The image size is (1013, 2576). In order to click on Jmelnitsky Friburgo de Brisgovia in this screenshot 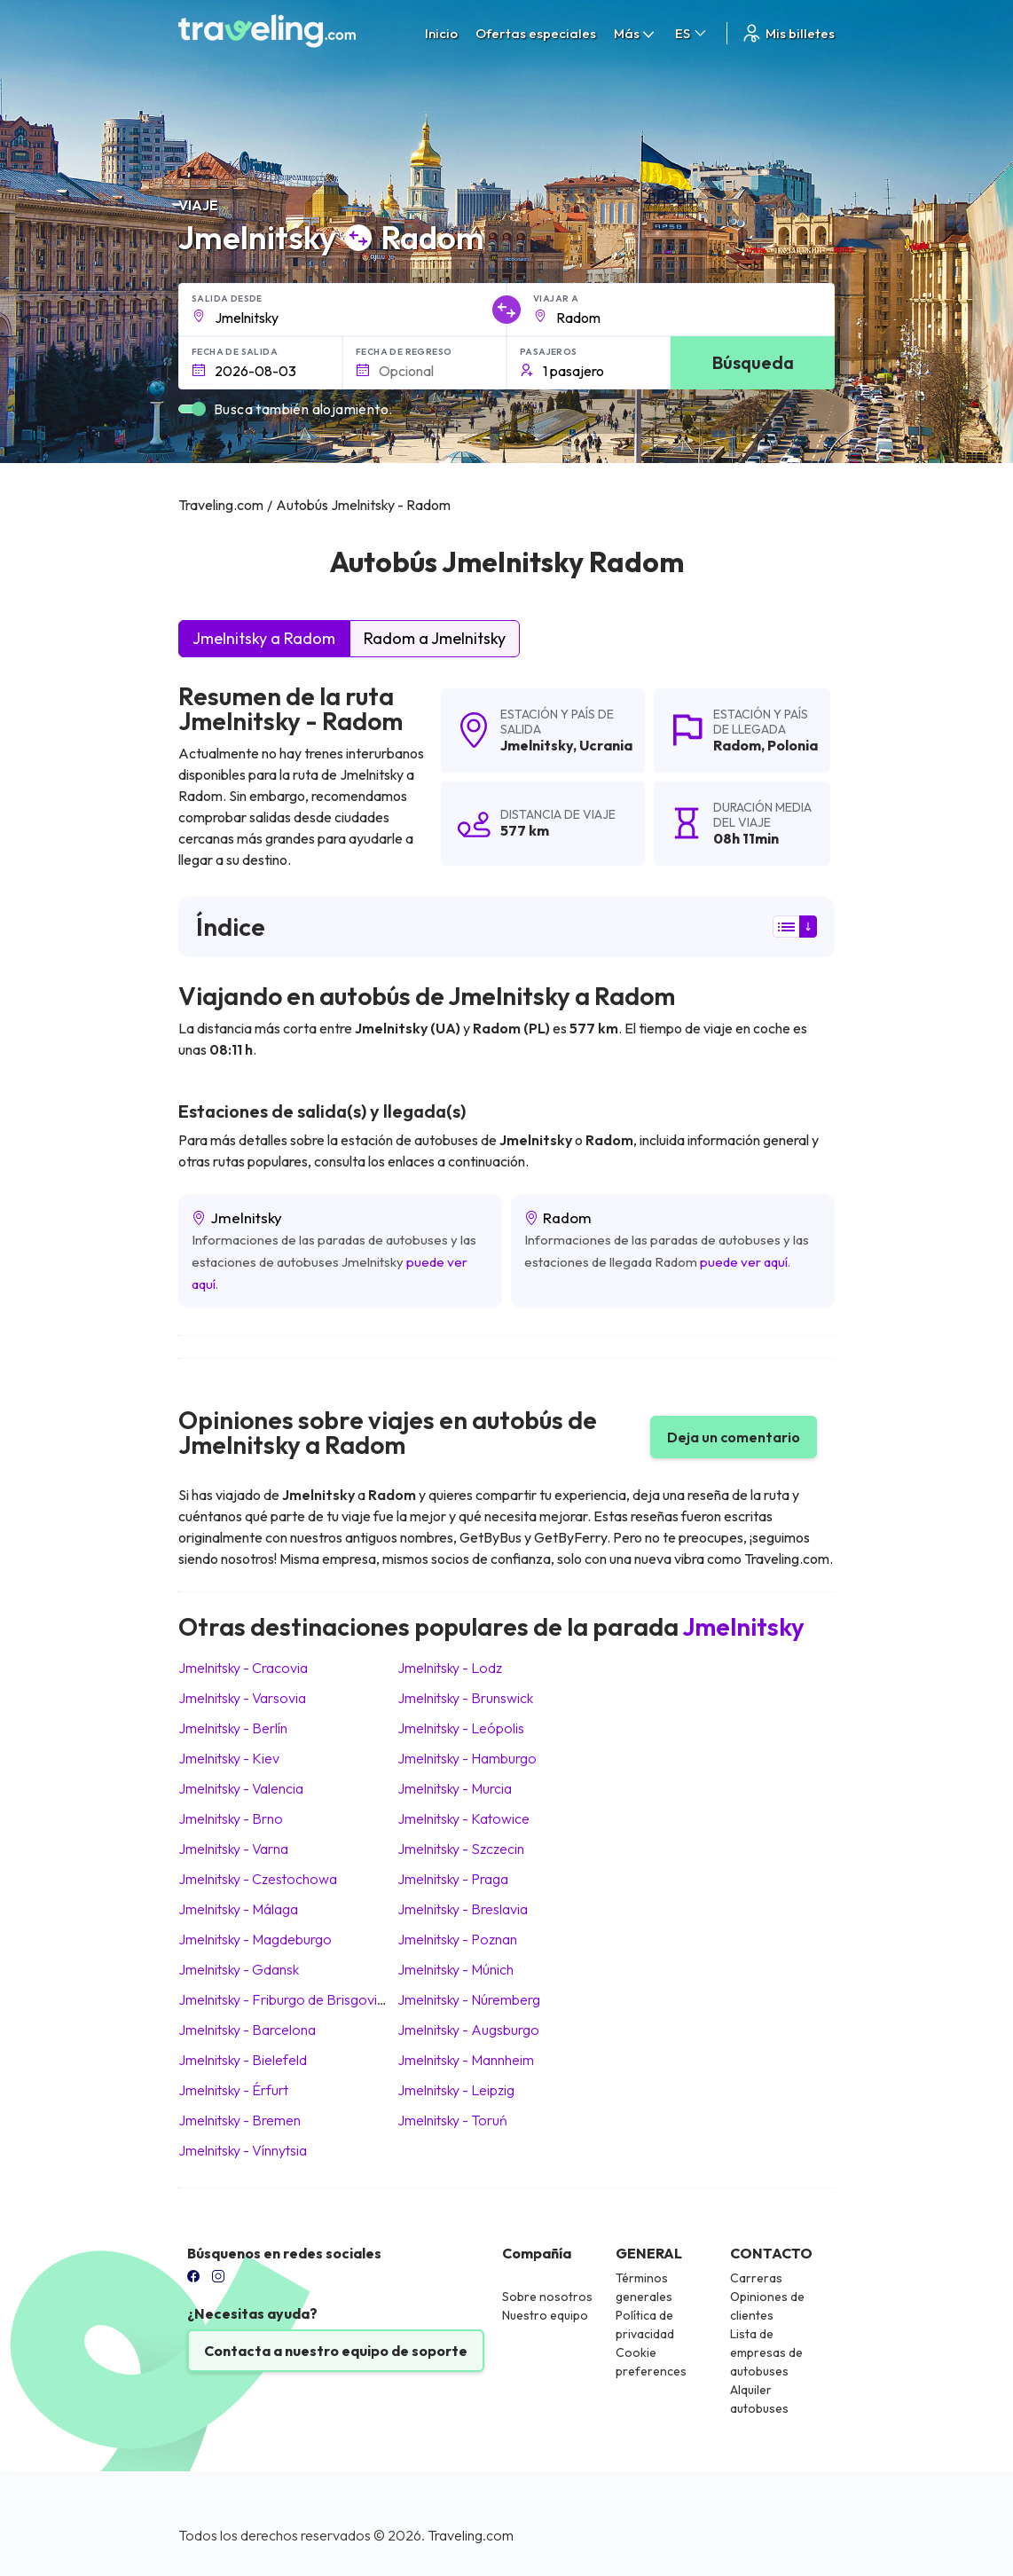, I will do `click(281, 1999)`.